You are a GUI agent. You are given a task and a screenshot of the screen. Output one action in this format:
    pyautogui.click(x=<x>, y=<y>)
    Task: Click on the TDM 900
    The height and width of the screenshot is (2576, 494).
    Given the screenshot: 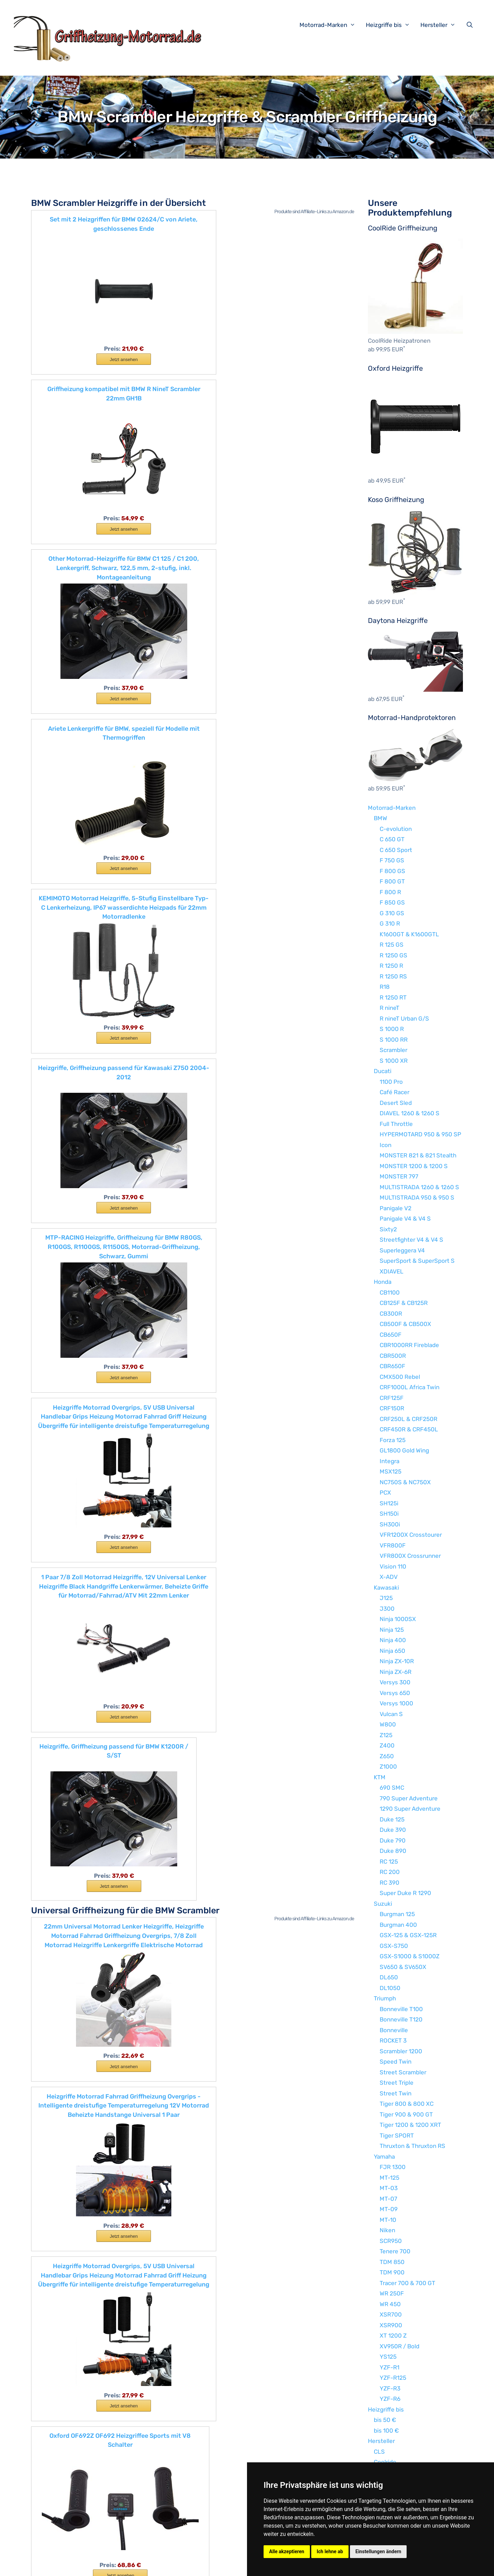 What is the action you would take?
    pyautogui.click(x=392, y=2272)
    